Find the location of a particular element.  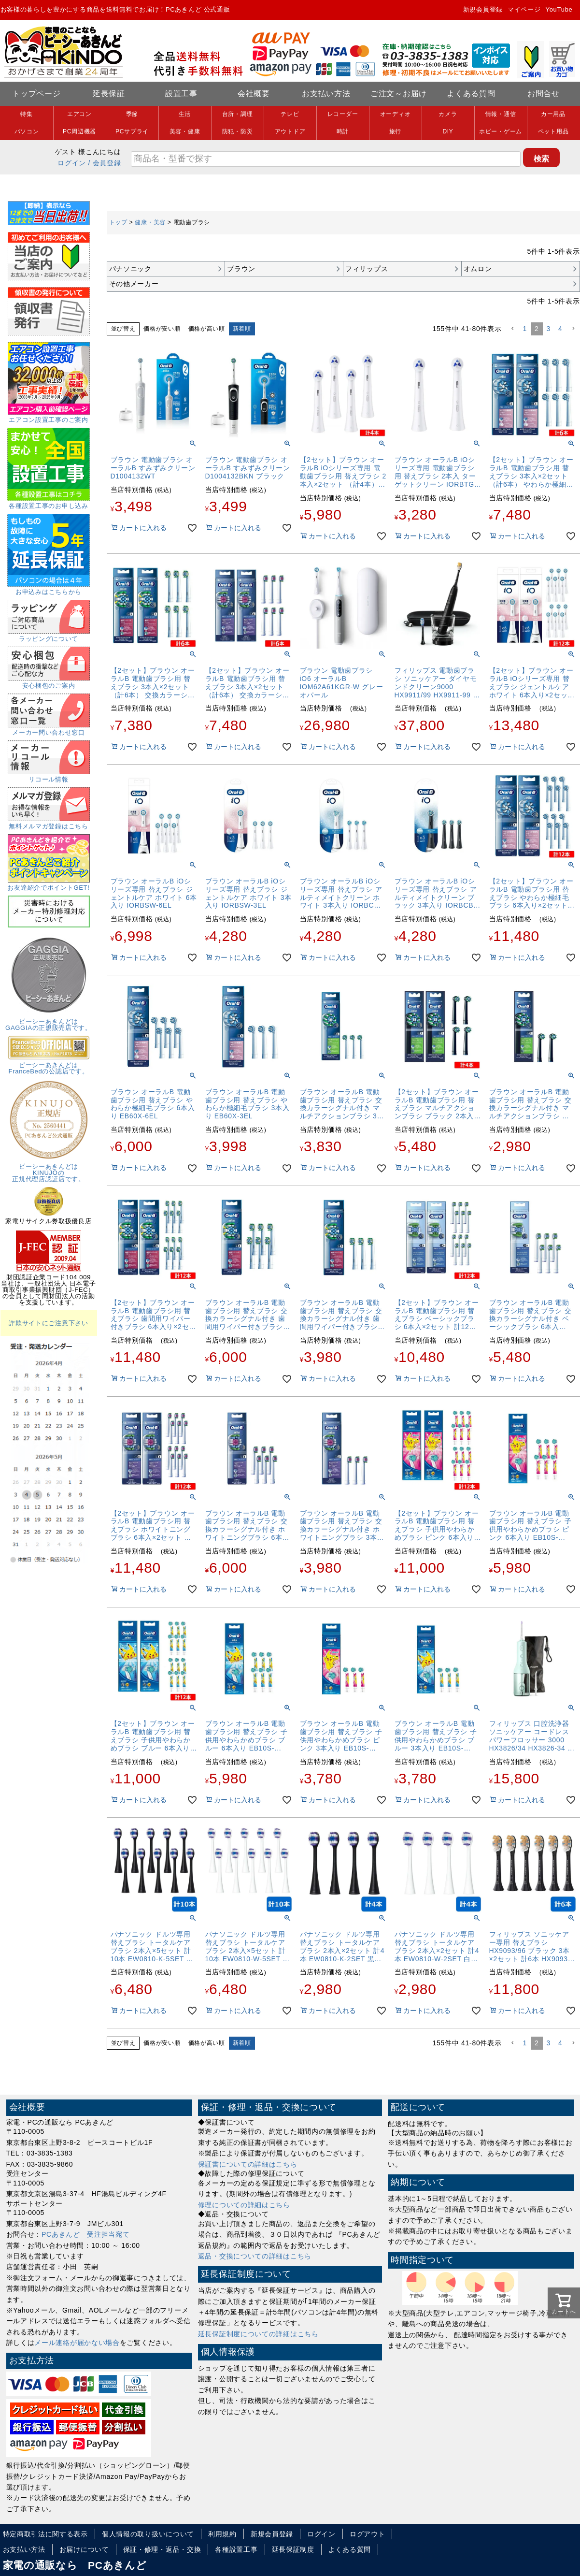

オーディオ is located at coordinates (395, 114).